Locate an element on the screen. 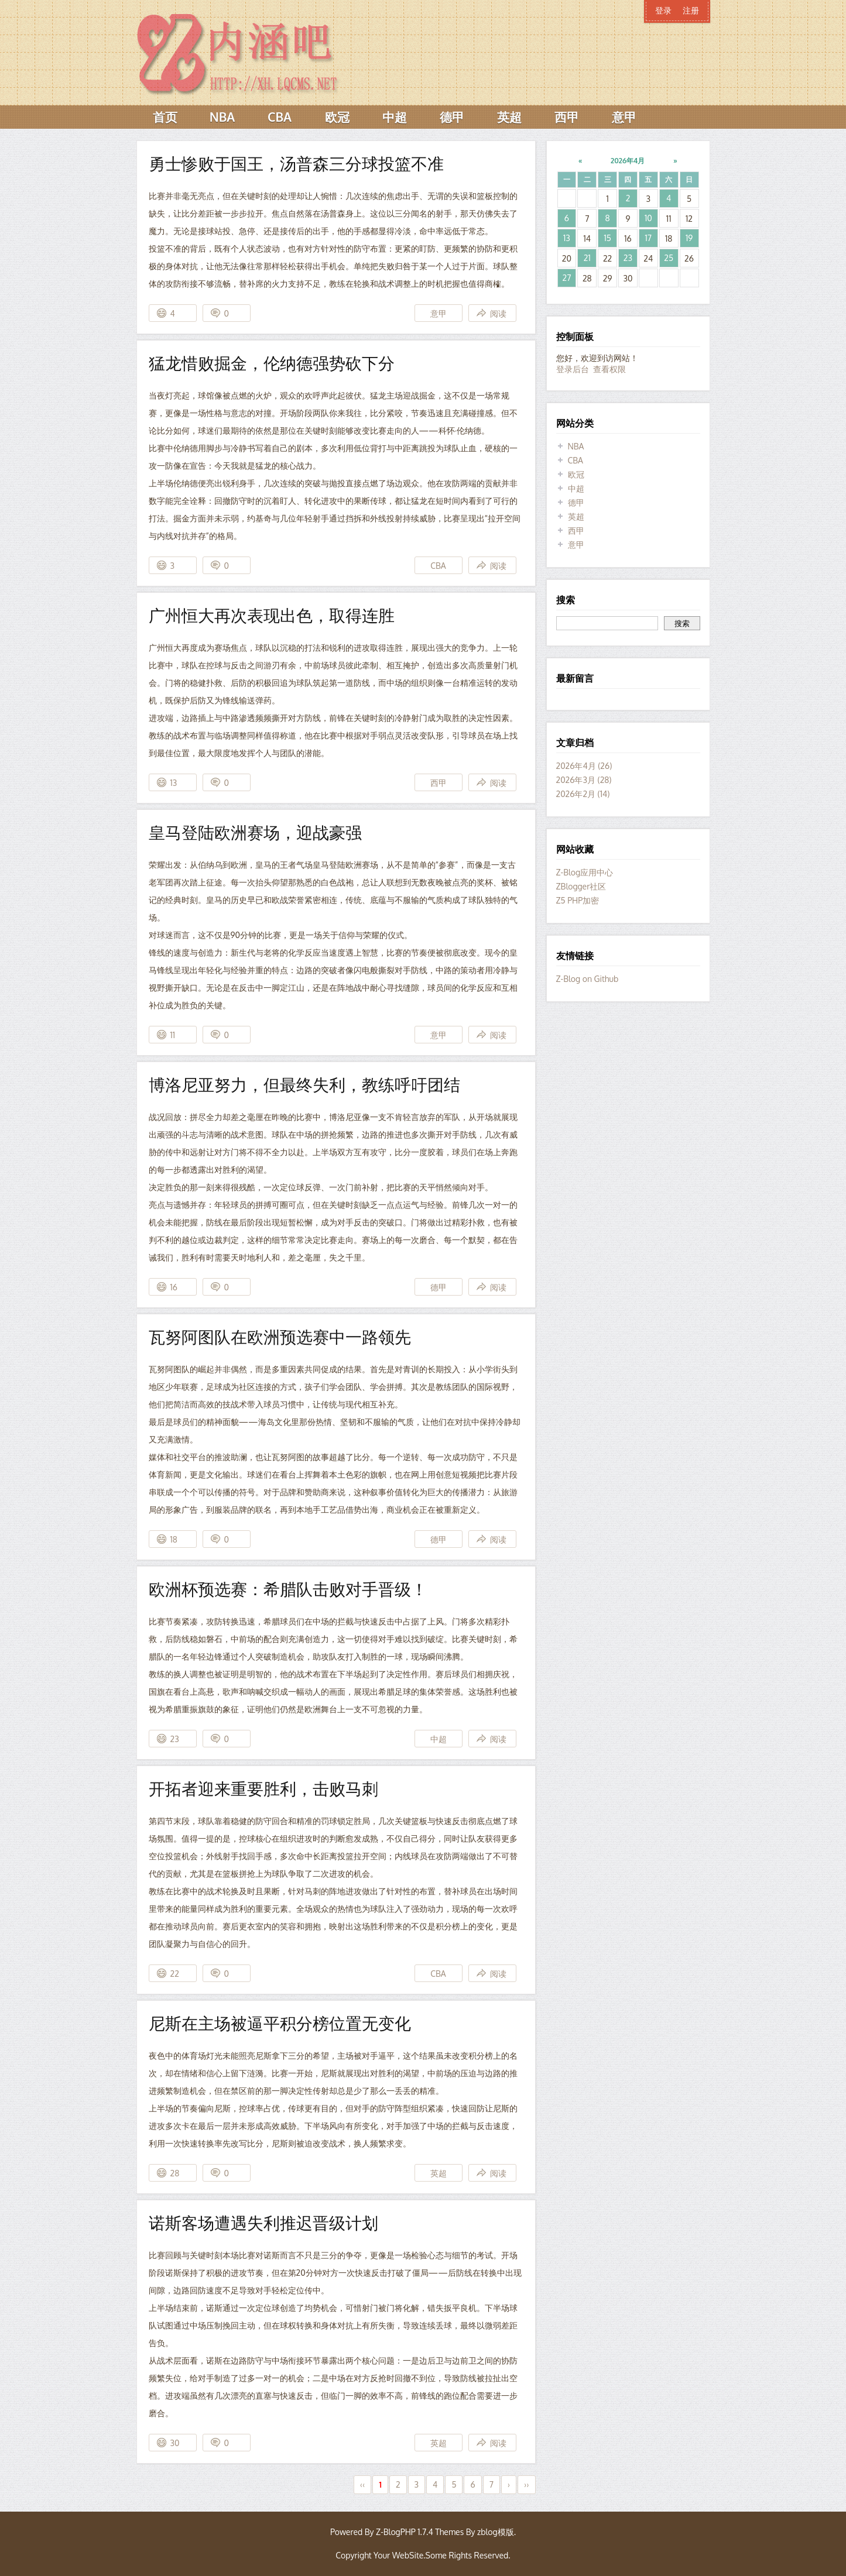  登录 is located at coordinates (663, 10).